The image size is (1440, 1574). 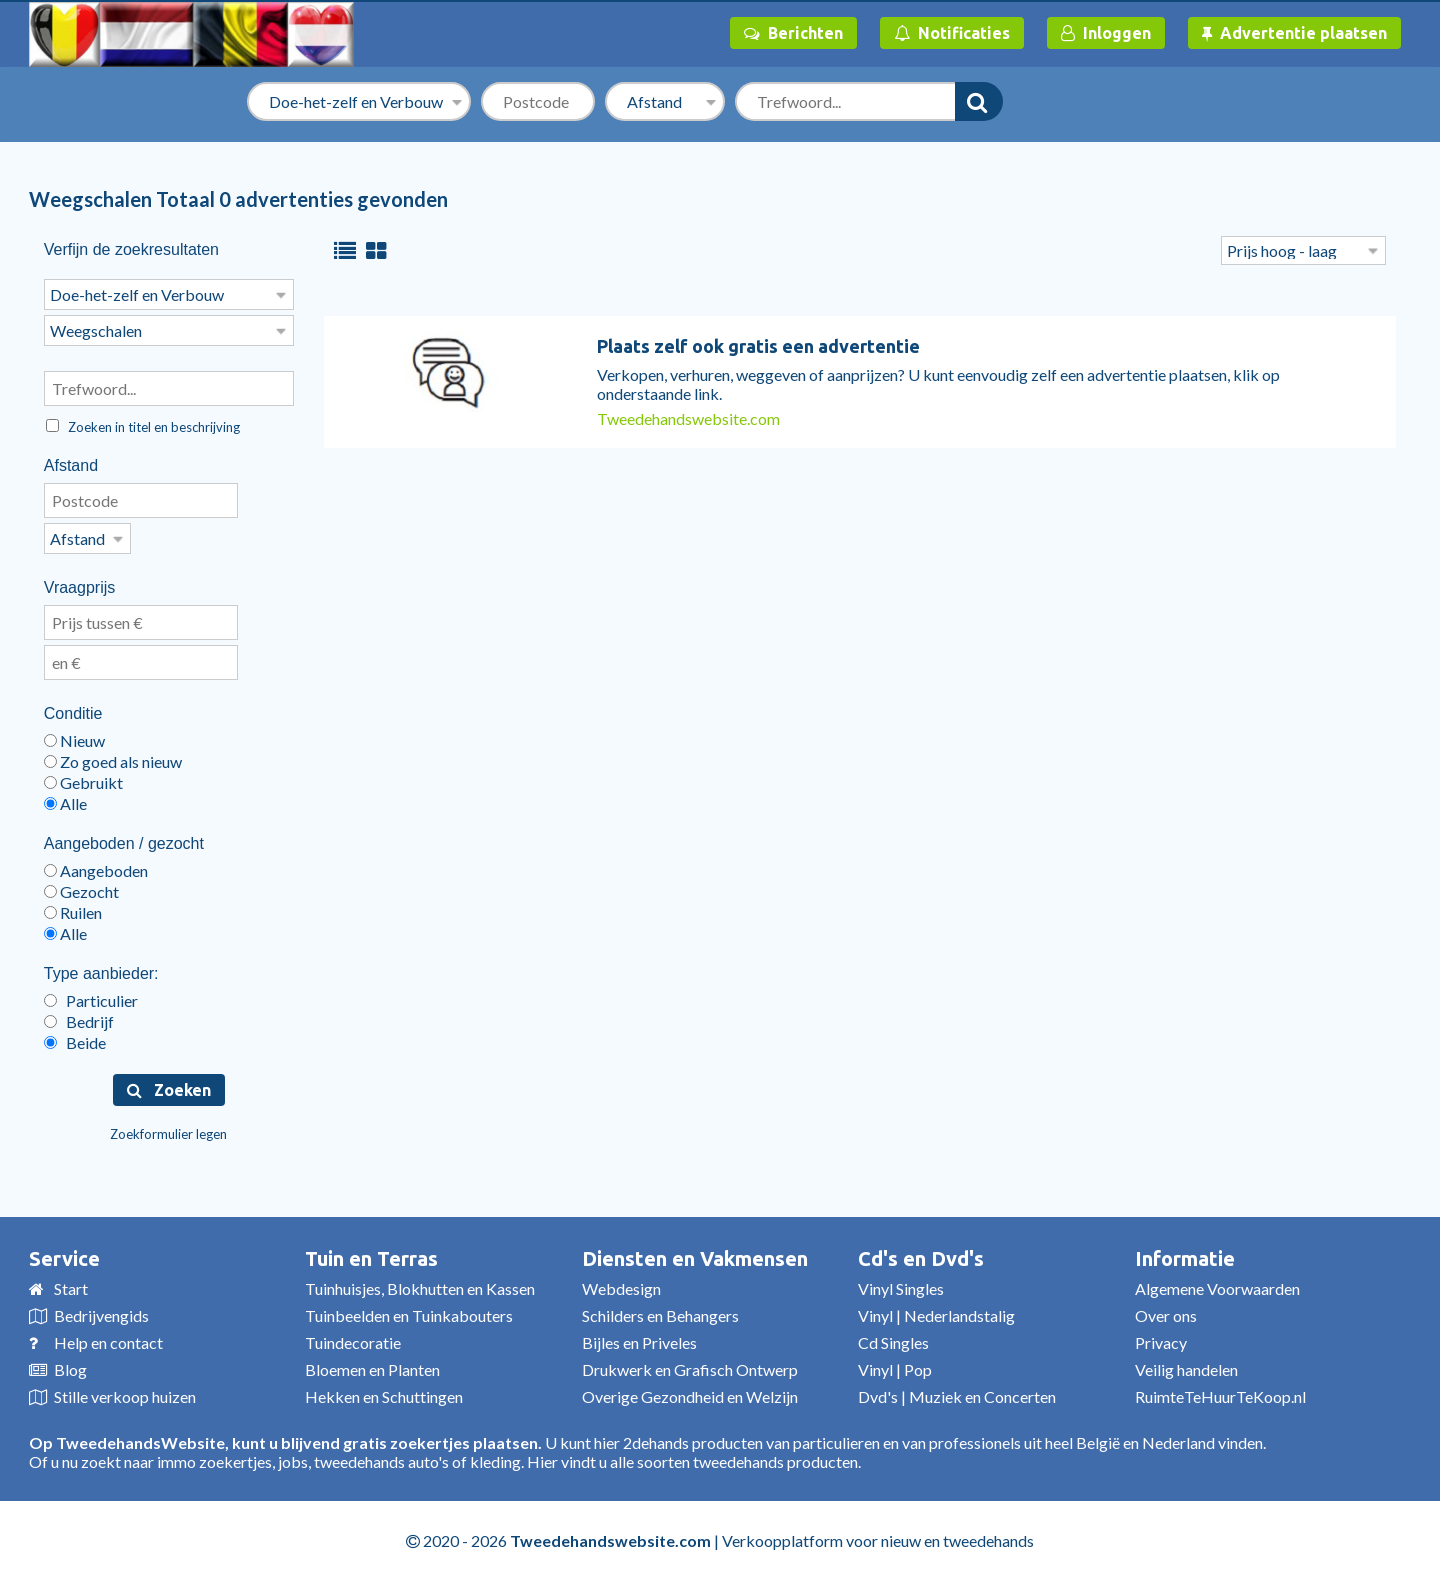 I want to click on Stille verkoop huizen, so click(x=125, y=1390).